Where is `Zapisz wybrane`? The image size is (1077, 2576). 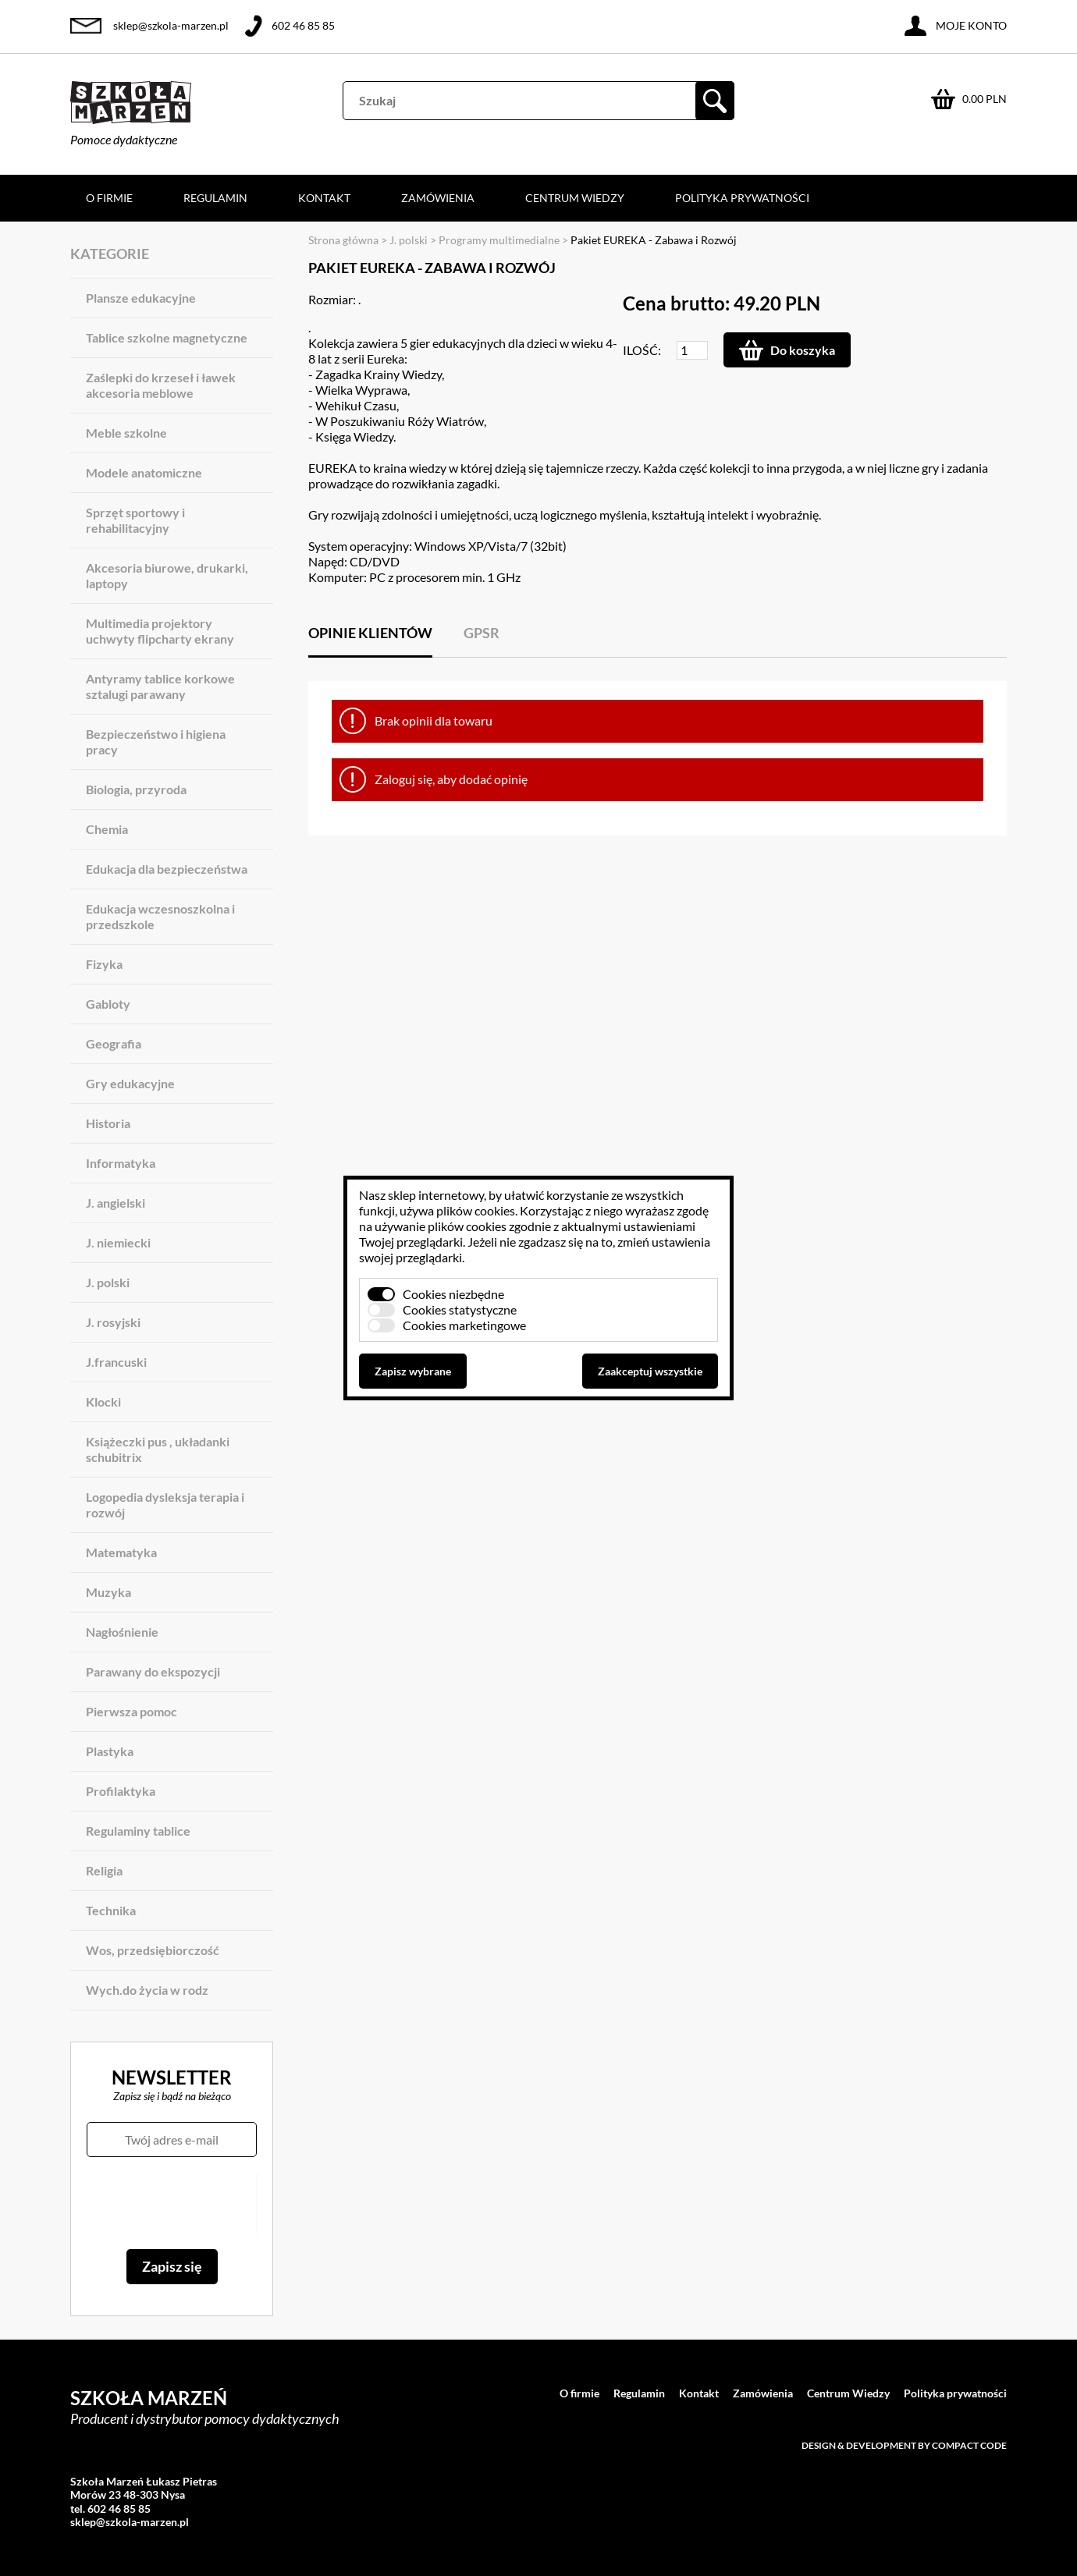 Zapisz wybrane is located at coordinates (413, 1371).